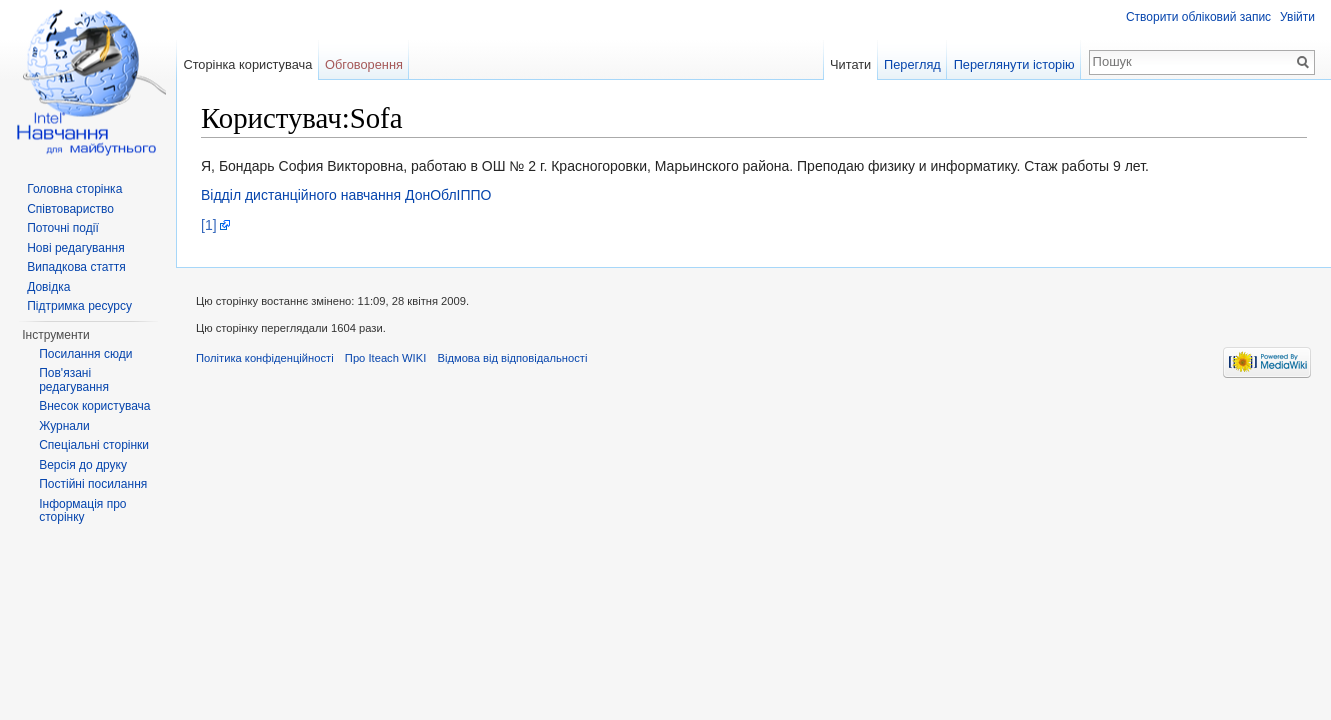  I want to click on Читати, so click(850, 64).